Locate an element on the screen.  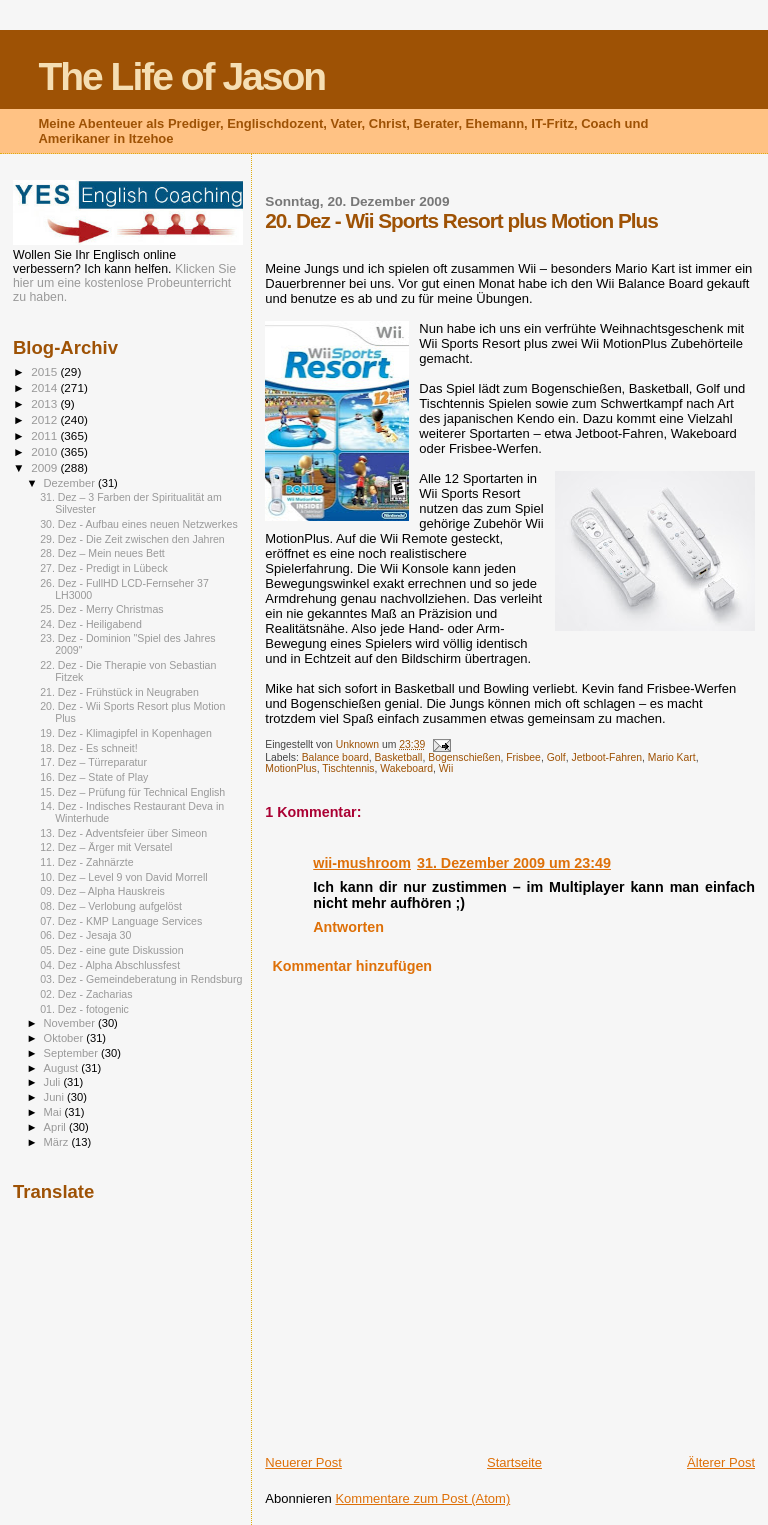
11. Dez - Zahnärzte is located at coordinates (86, 862).